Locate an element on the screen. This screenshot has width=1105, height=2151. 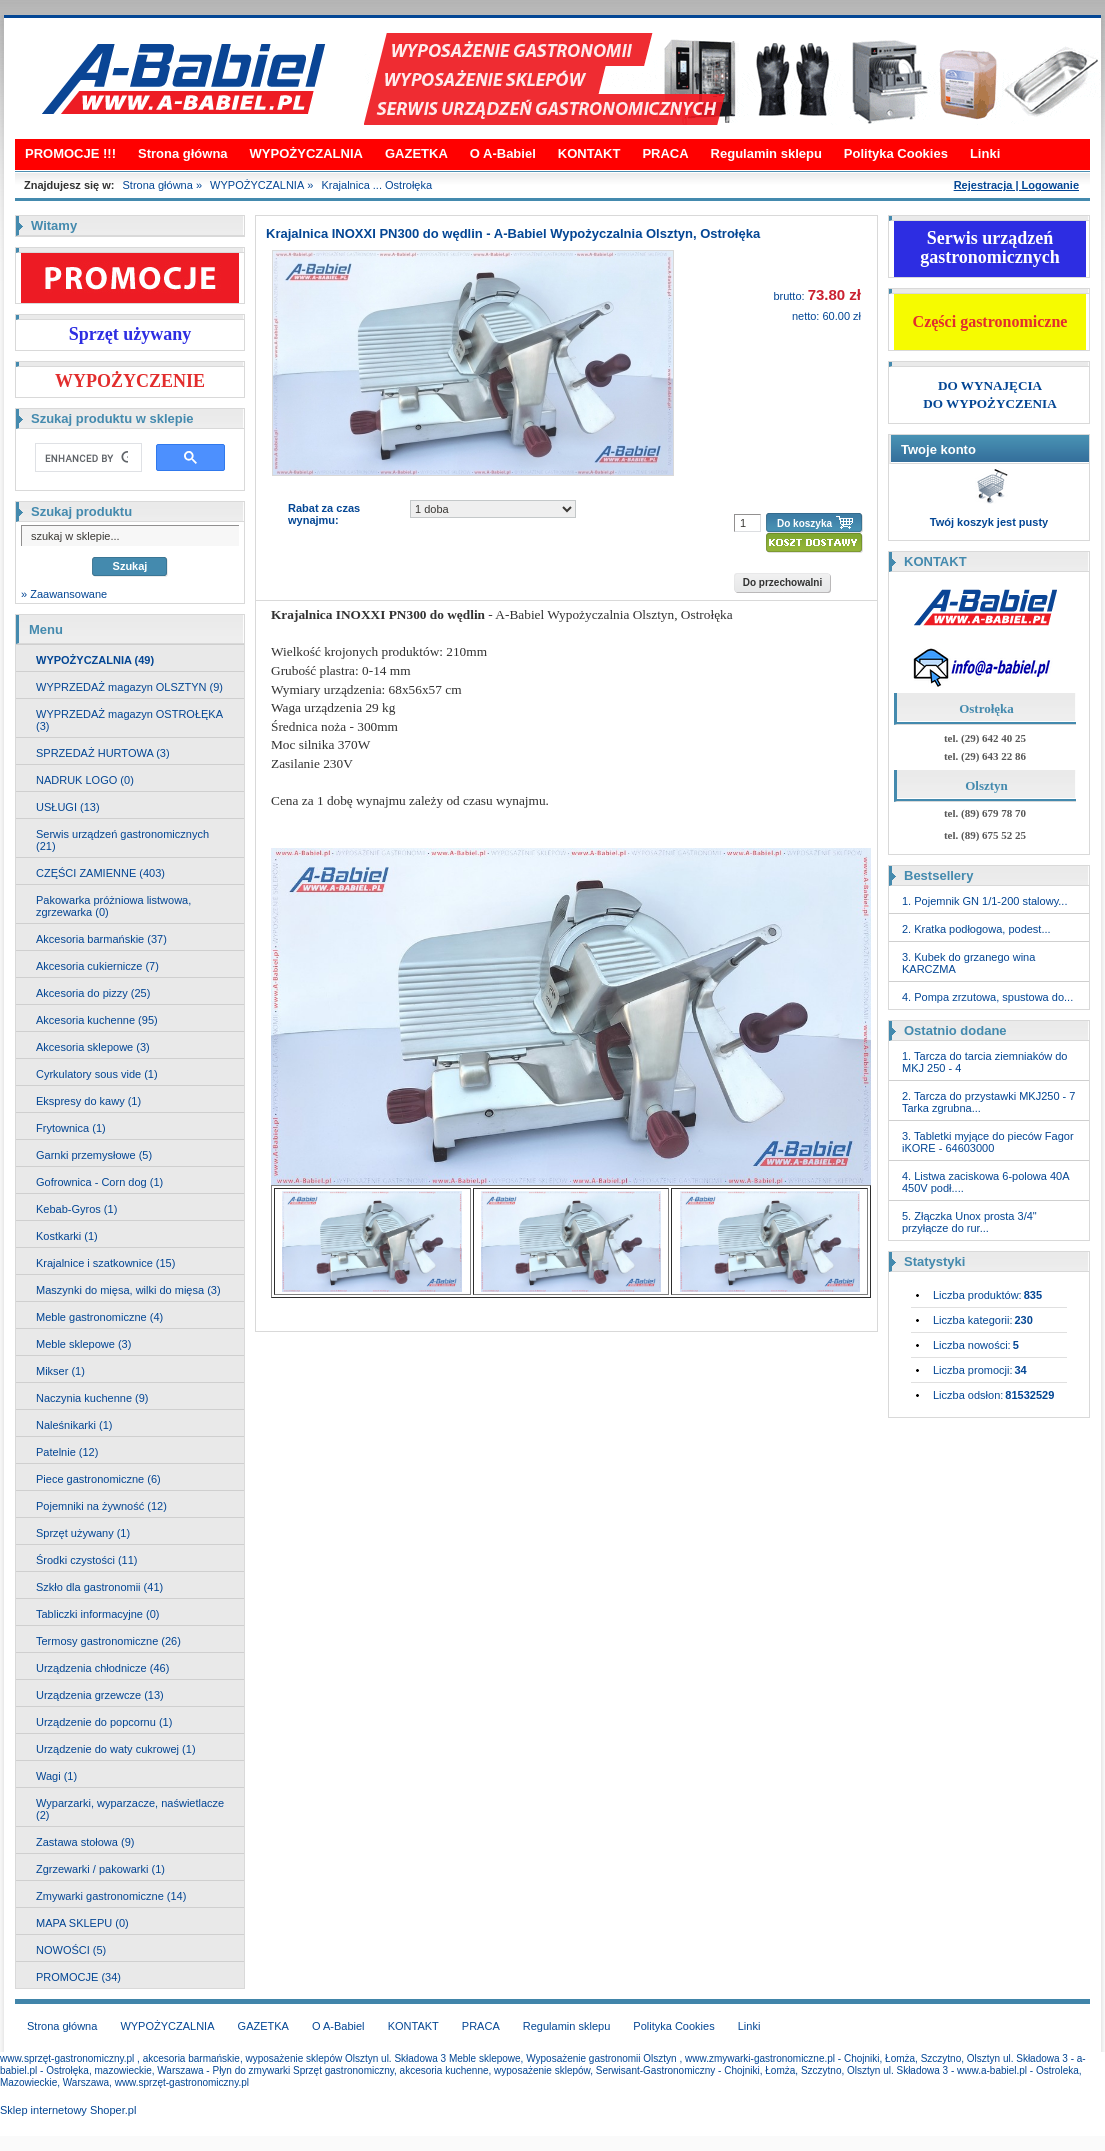
MAPA SKLEPU (0) is located at coordinates (82, 1923).